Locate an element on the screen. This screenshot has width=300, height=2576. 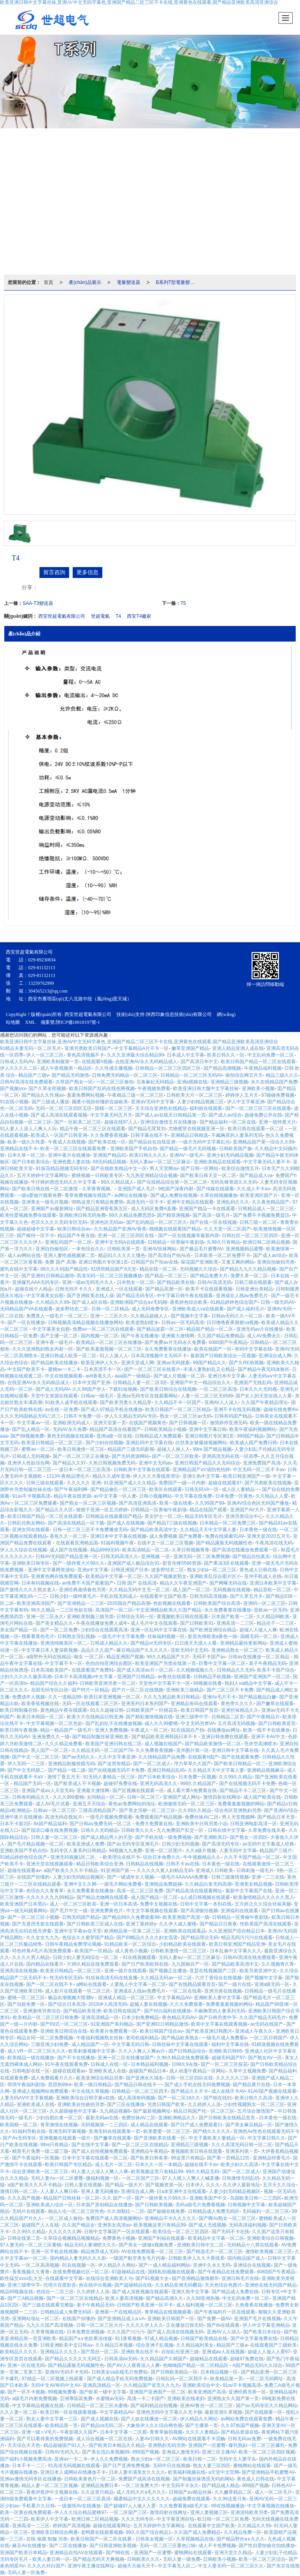
色拍自拍亚洲综合图区 is located at coordinates (109, 1663).